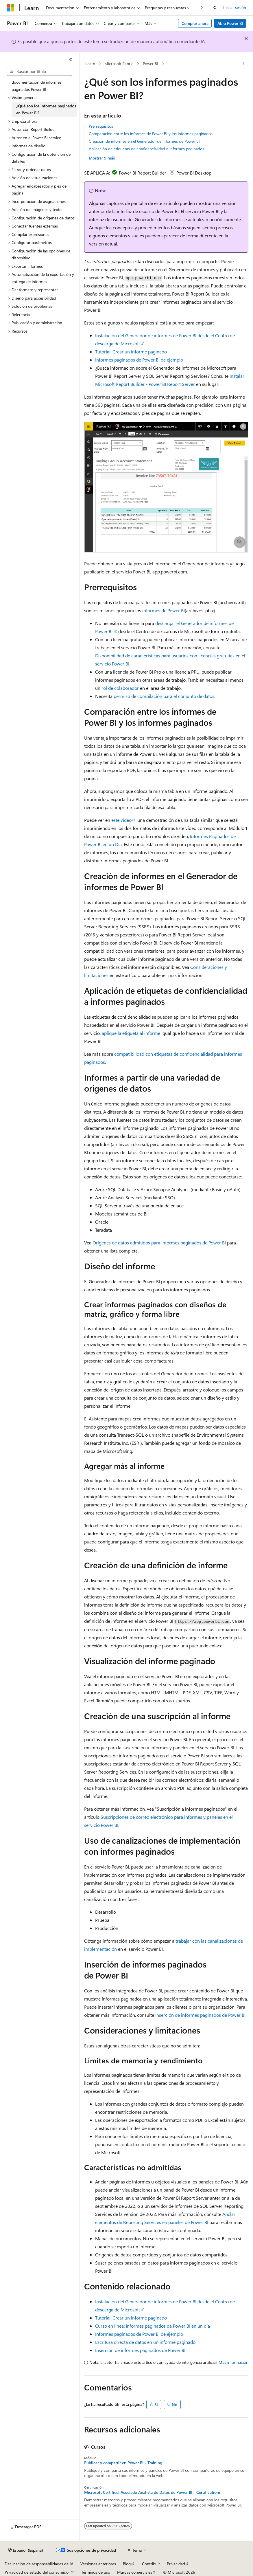 Image resolution: width=253 pixels, height=2576 pixels. Describe the element at coordinates (90, 63) in the screenshot. I see `Learn` at that location.